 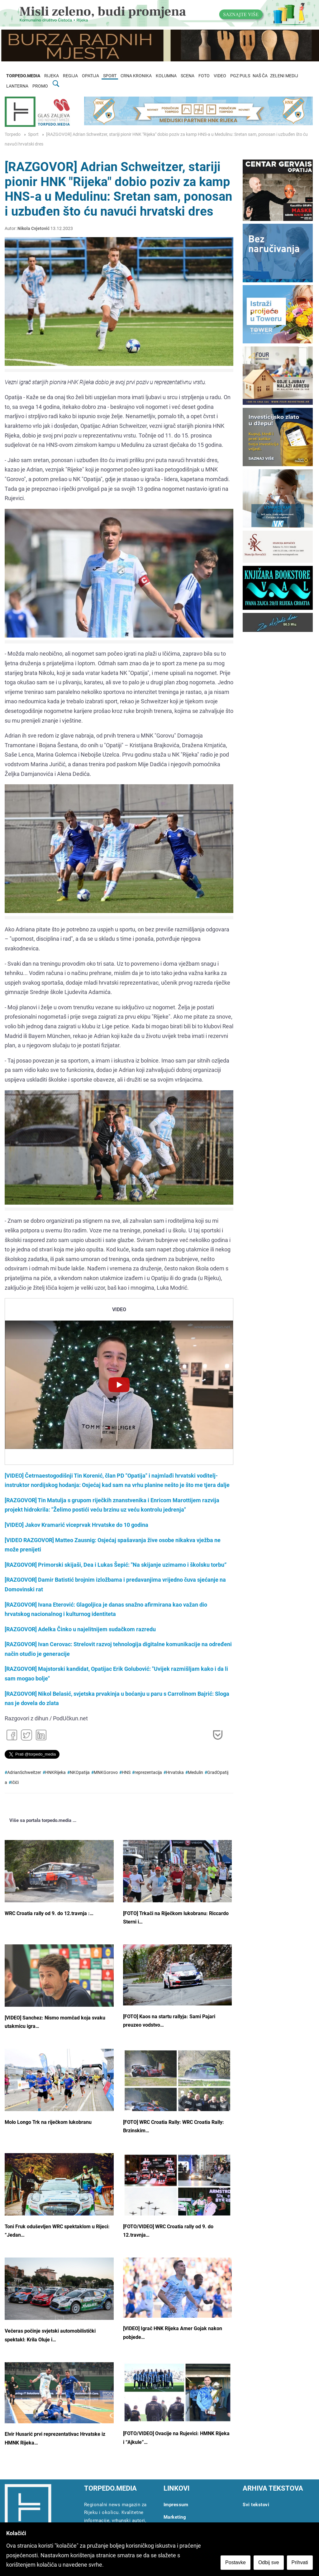 What do you see at coordinates (126, 1772) in the screenshot?
I see `HNS` at bounding box center [126, 1772].